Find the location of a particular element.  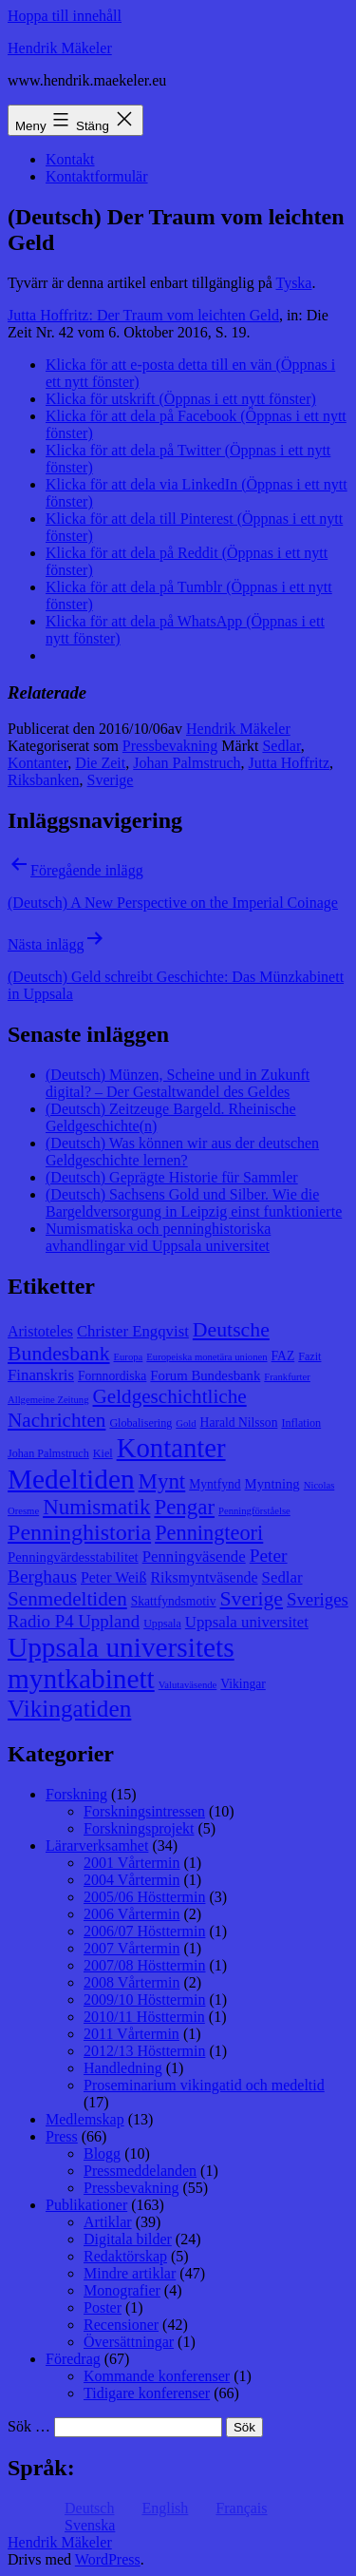

Europeiska monetära unionen [Europeiska monetära unionen (7 objekt)] is located at coordinates (206, 1357).